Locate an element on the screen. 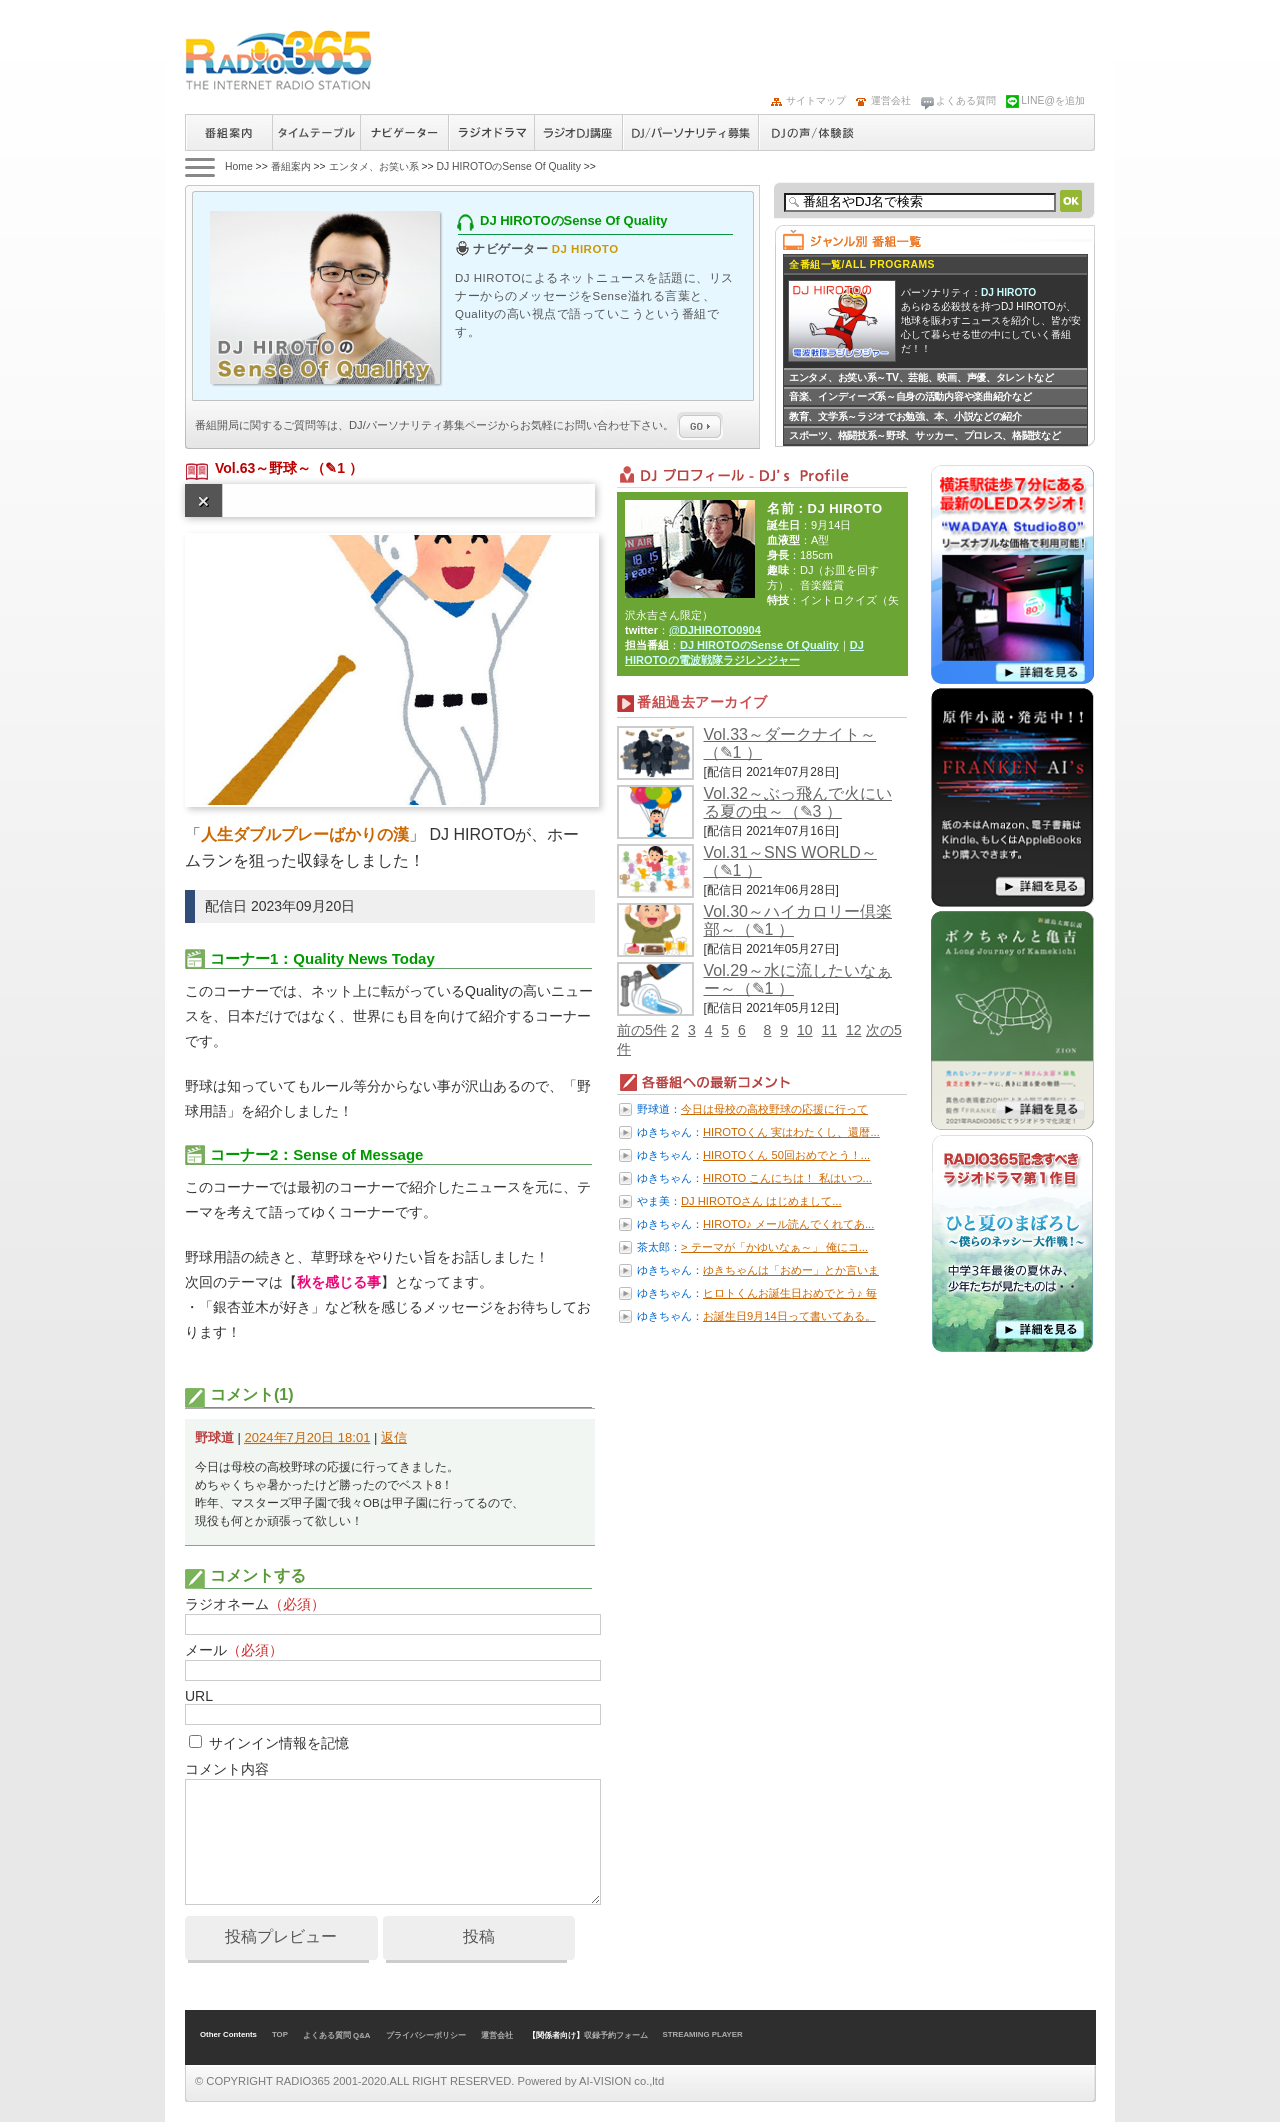 This screenshot has width=1280, height=2122. メール is located at coordinates (234, 1650).